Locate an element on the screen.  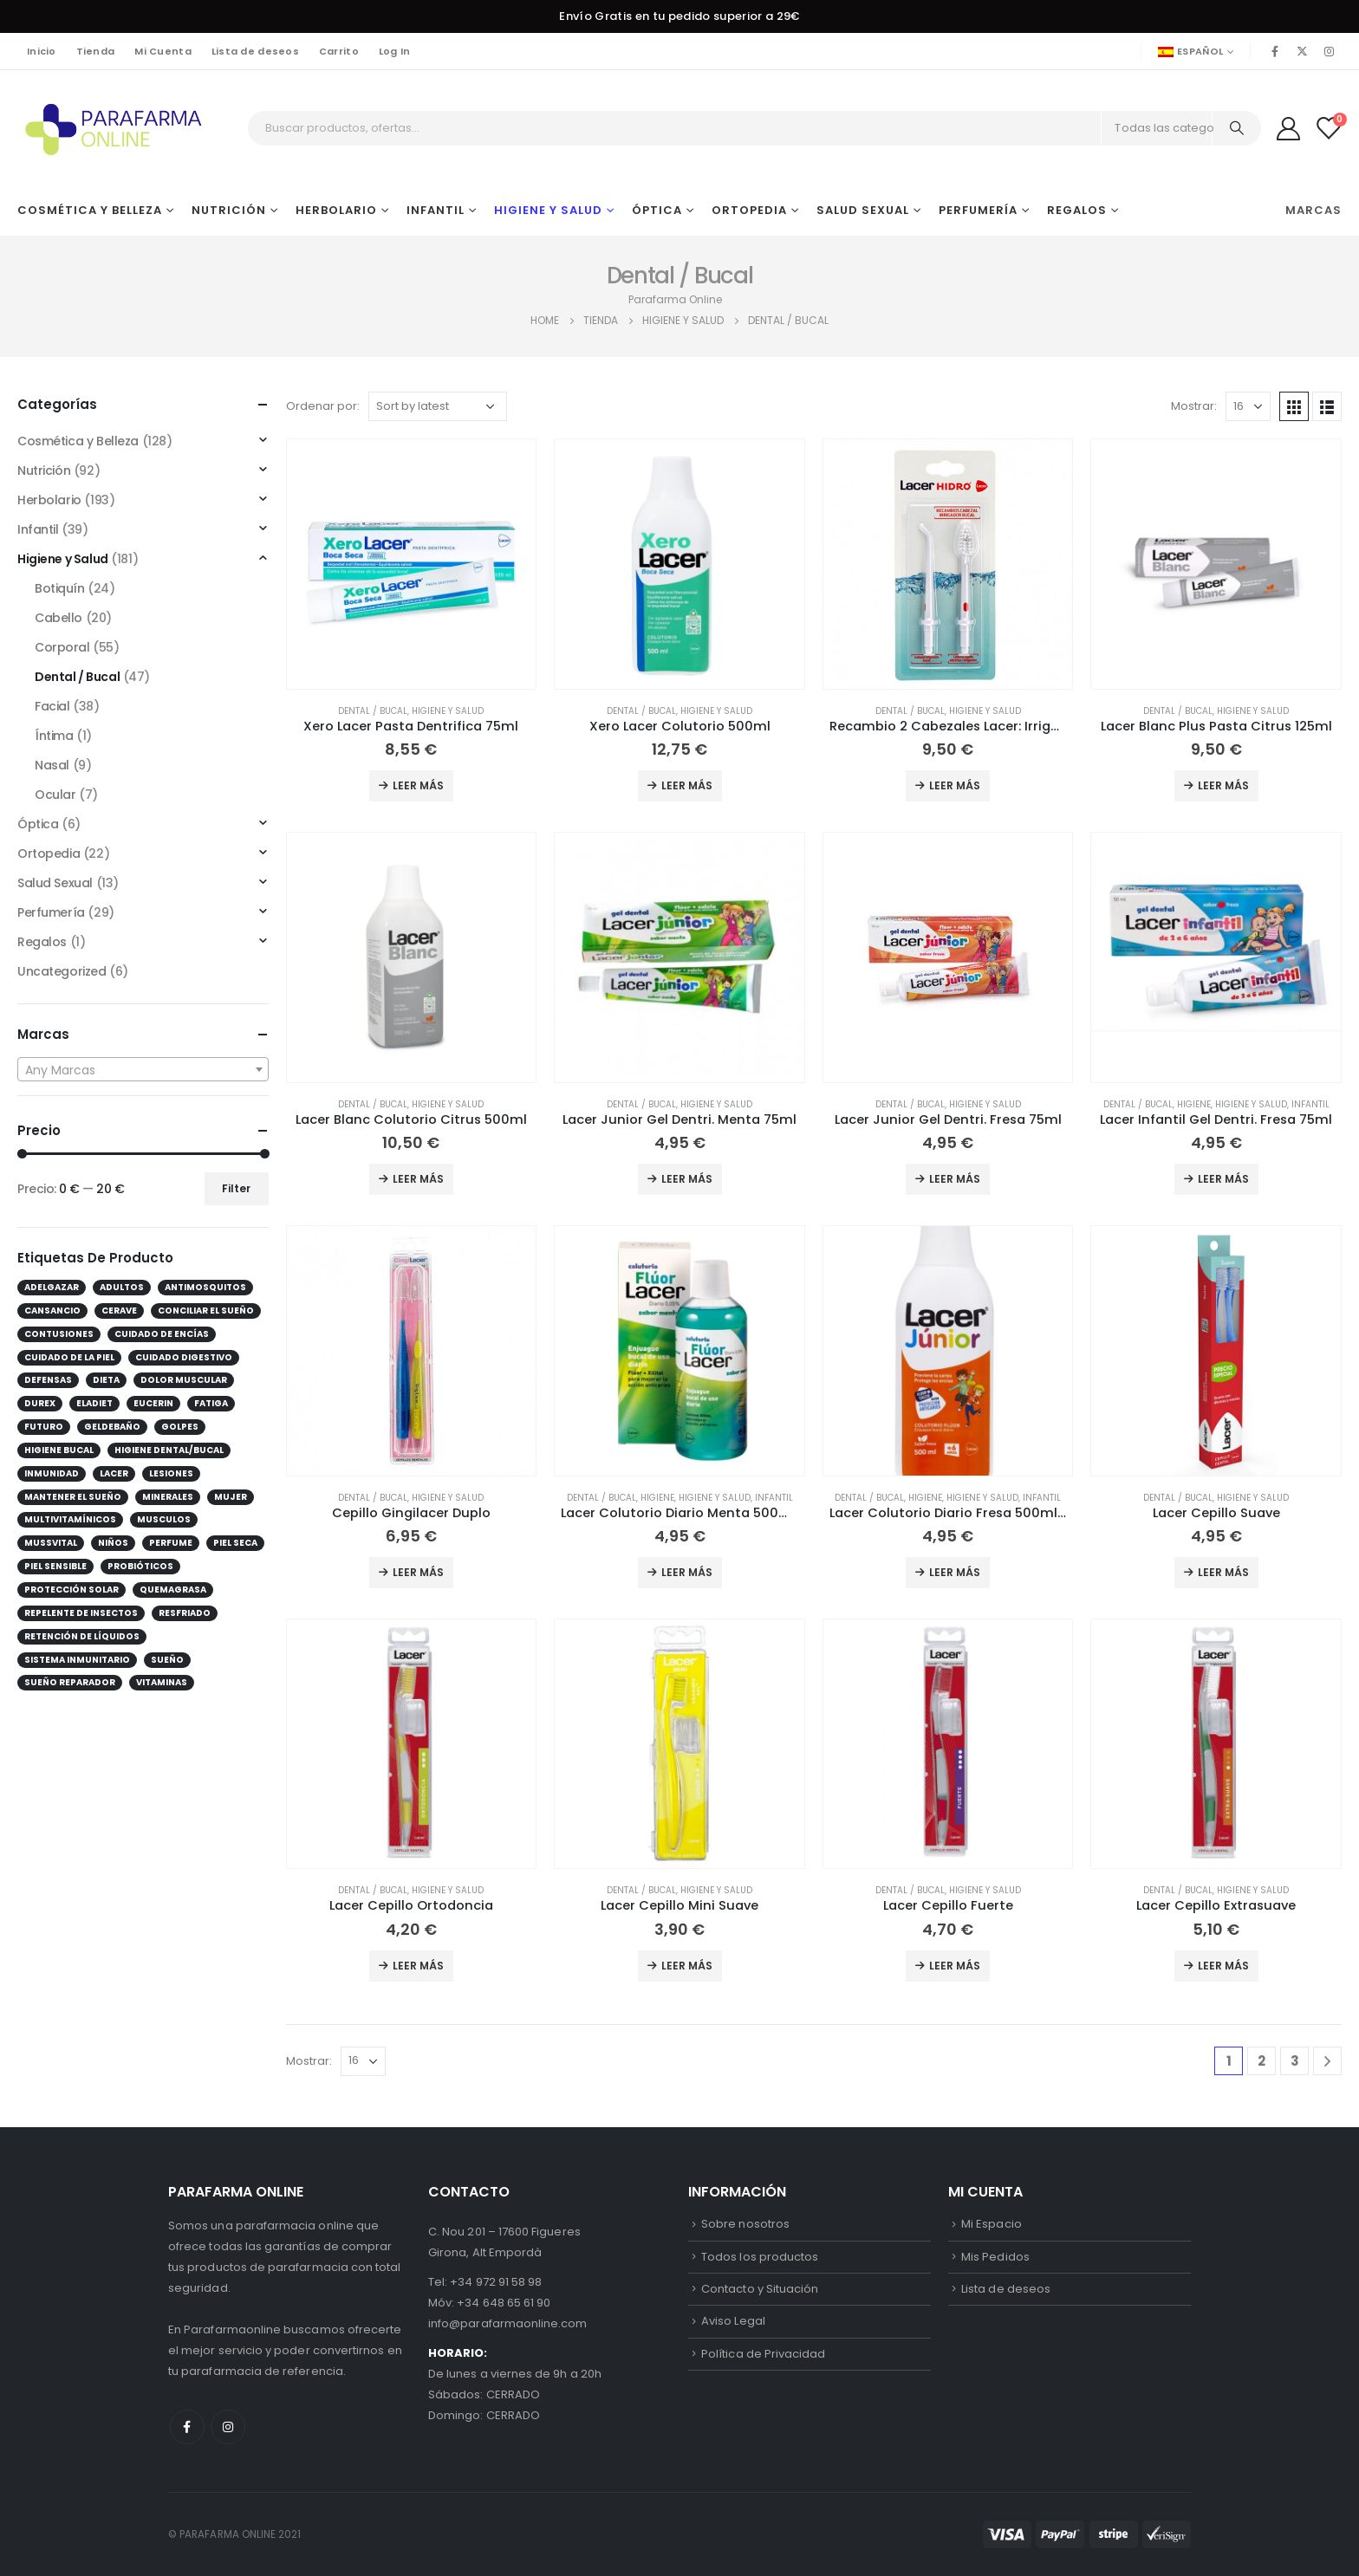
Piel sensible [Piel sensible (27 products)] is located at coordinates (55, 1566).